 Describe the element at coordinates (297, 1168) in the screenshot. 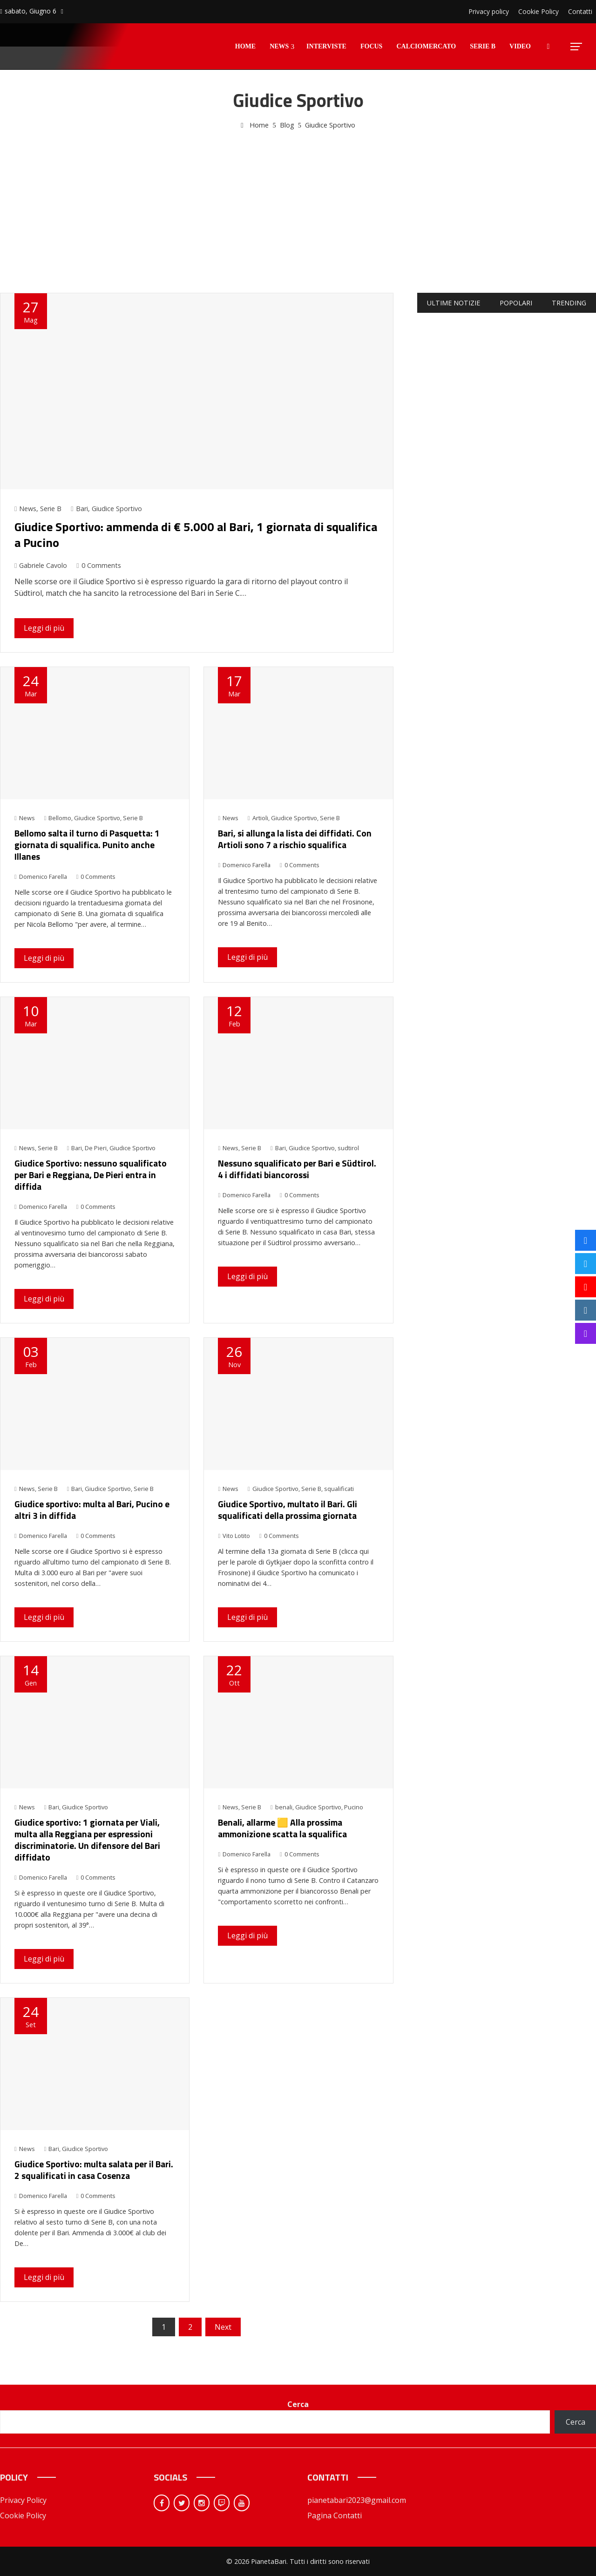

I see `Nessuno squalificato per Bari e Südtirol. 4 i diffidati biancorossi` at that location.